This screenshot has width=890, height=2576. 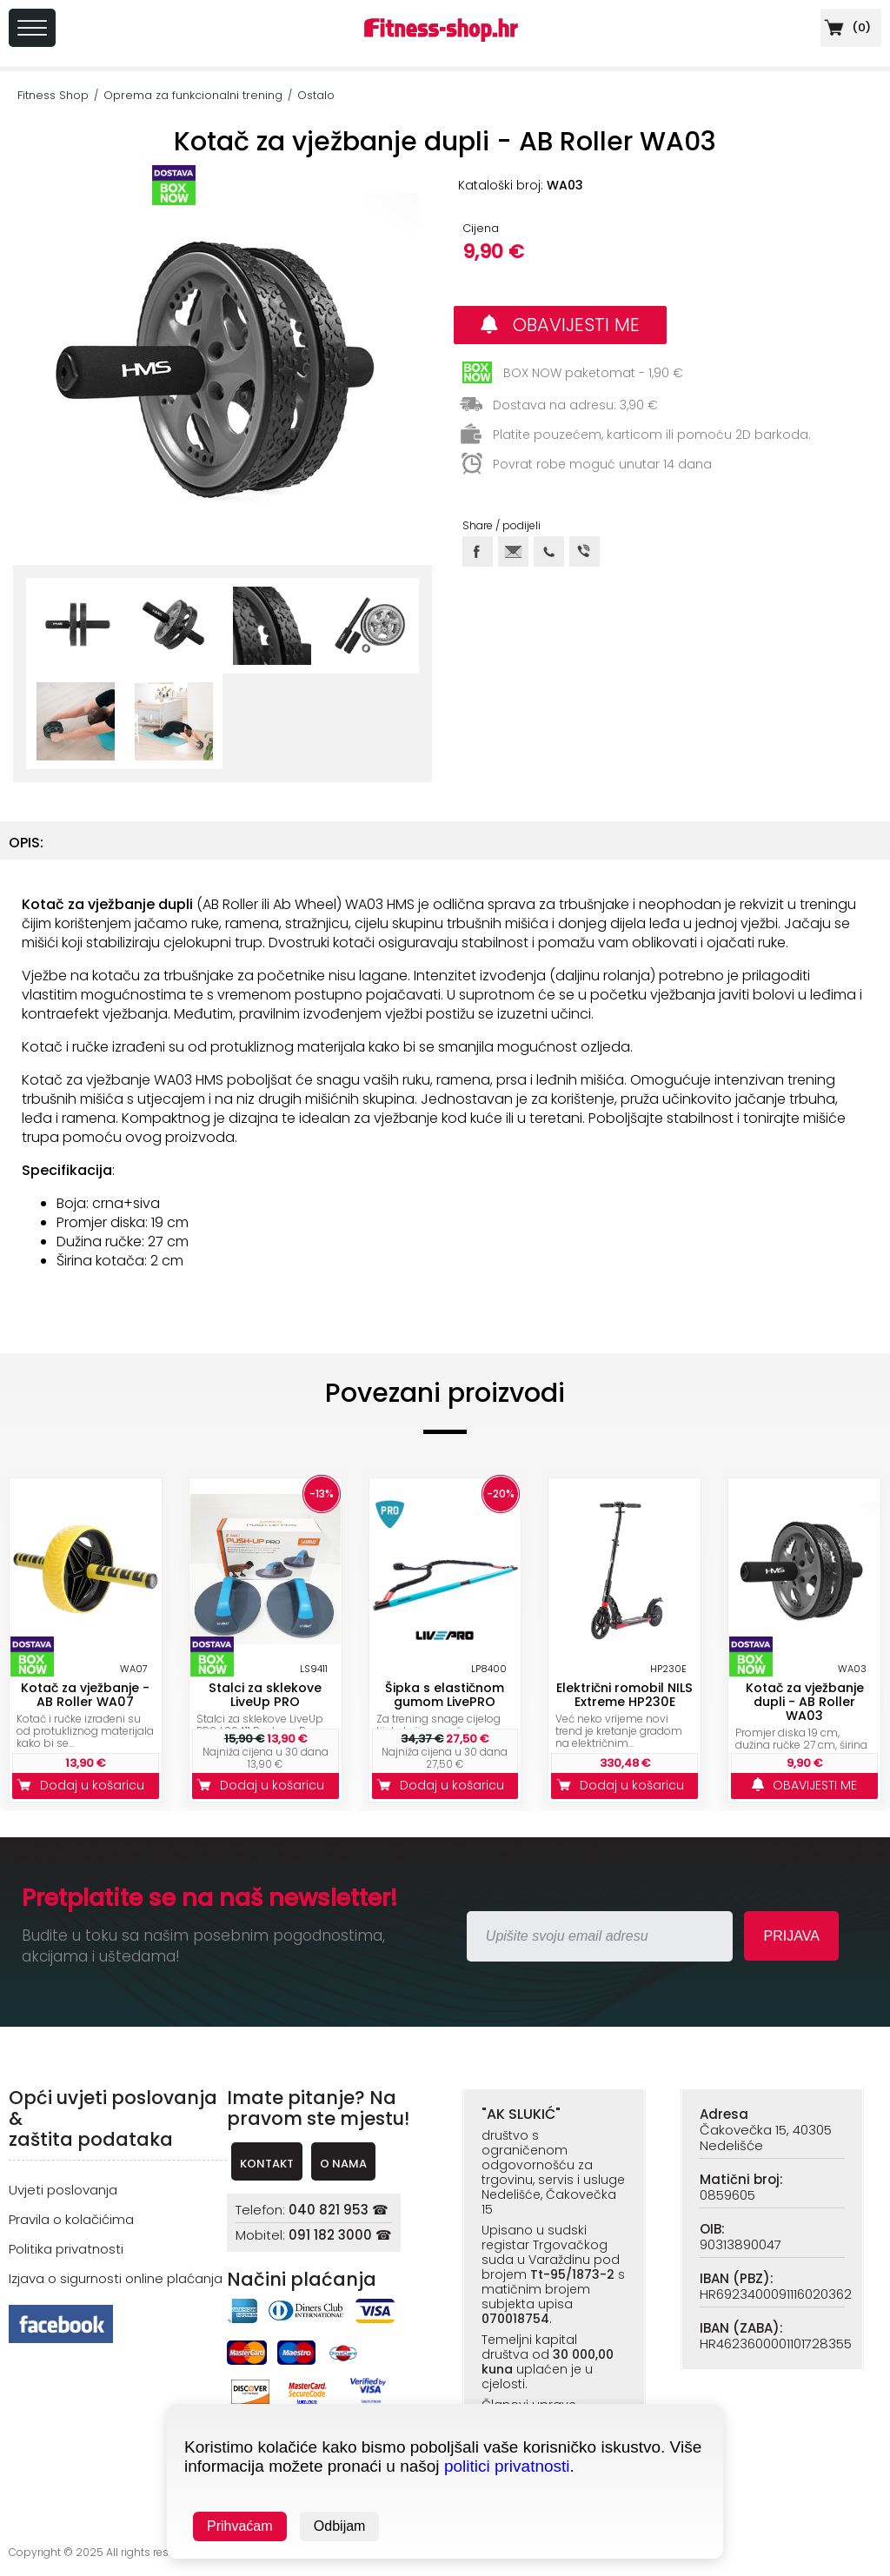 What do you see at coordinates (444, 1695) in the screenshot?
I see `Šipka s elastičnom gumom LivePRO` at bounding box center [444, 1695].